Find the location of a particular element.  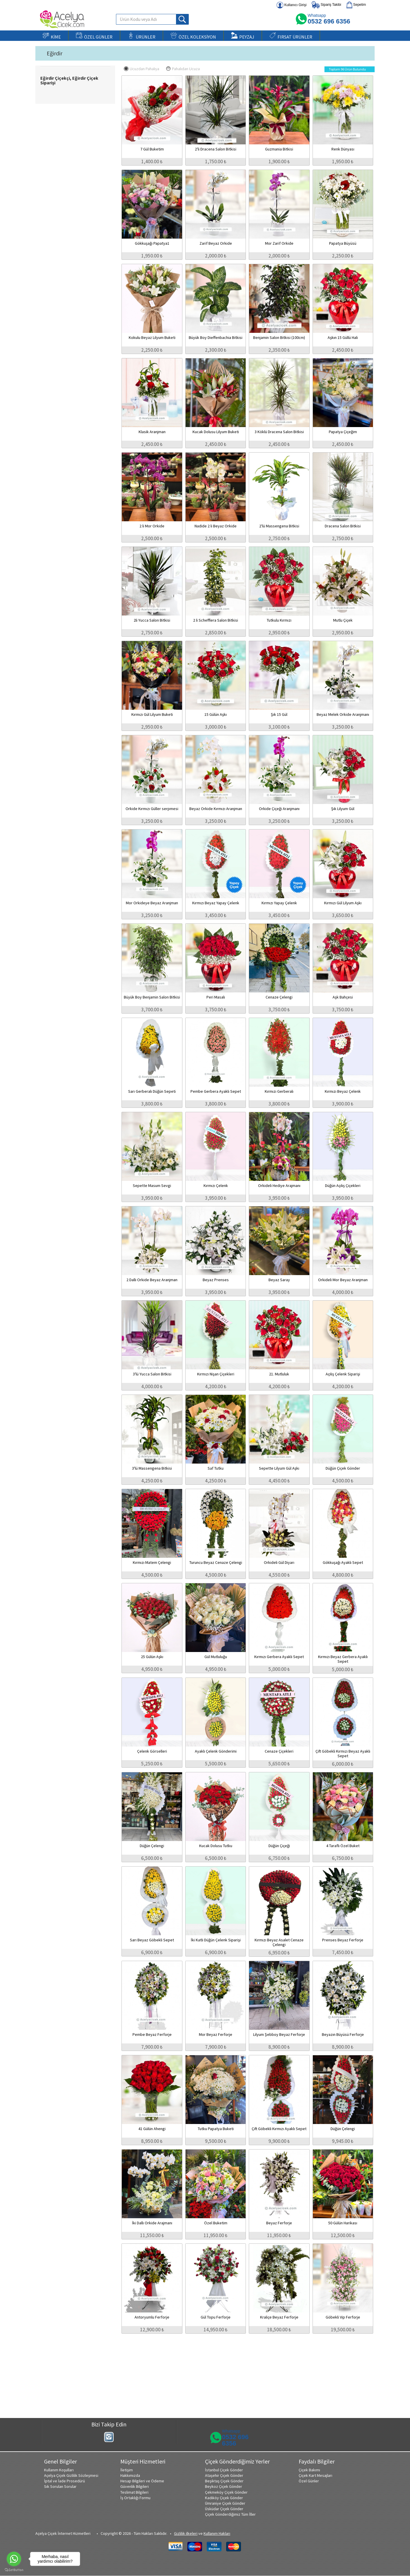

PEYZAJ is located at coordinates (242, 36).